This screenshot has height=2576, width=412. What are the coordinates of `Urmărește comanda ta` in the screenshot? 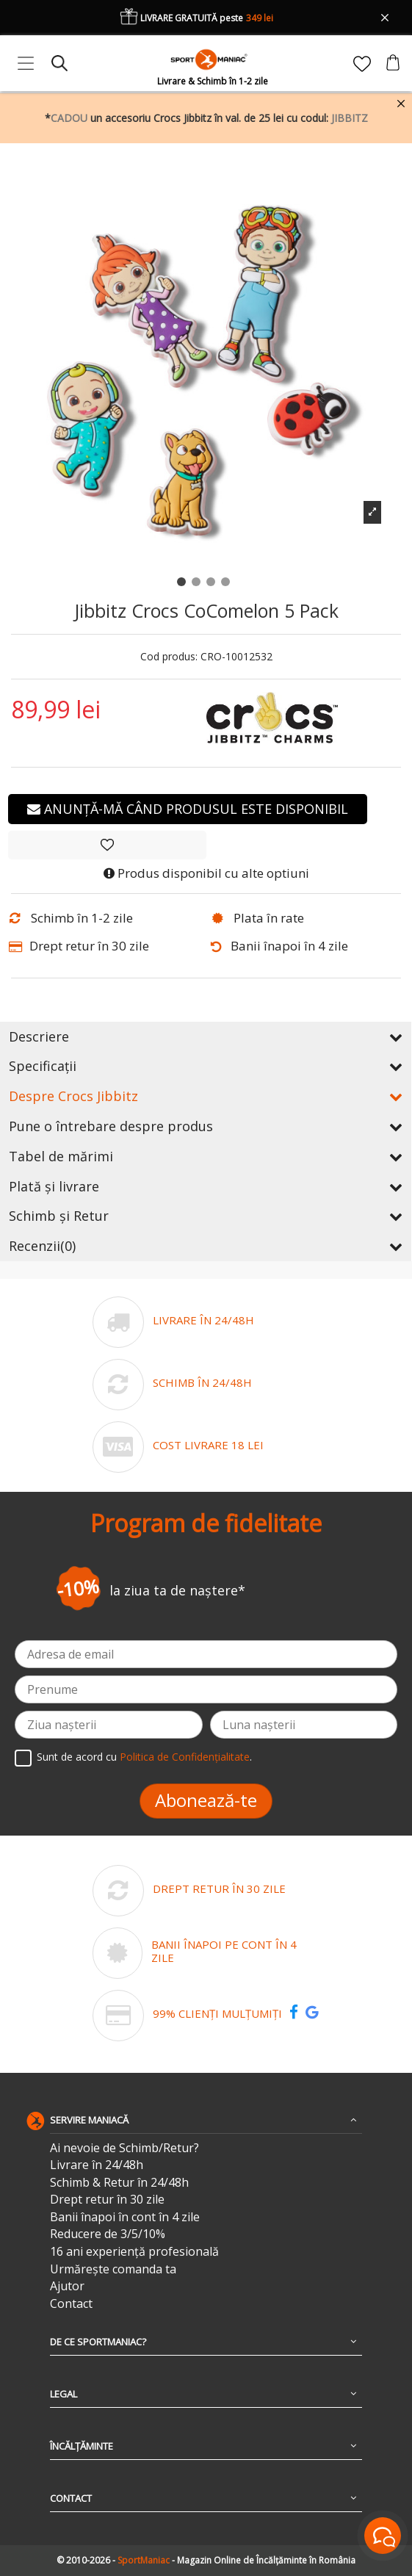 It's located at (113, 2269).